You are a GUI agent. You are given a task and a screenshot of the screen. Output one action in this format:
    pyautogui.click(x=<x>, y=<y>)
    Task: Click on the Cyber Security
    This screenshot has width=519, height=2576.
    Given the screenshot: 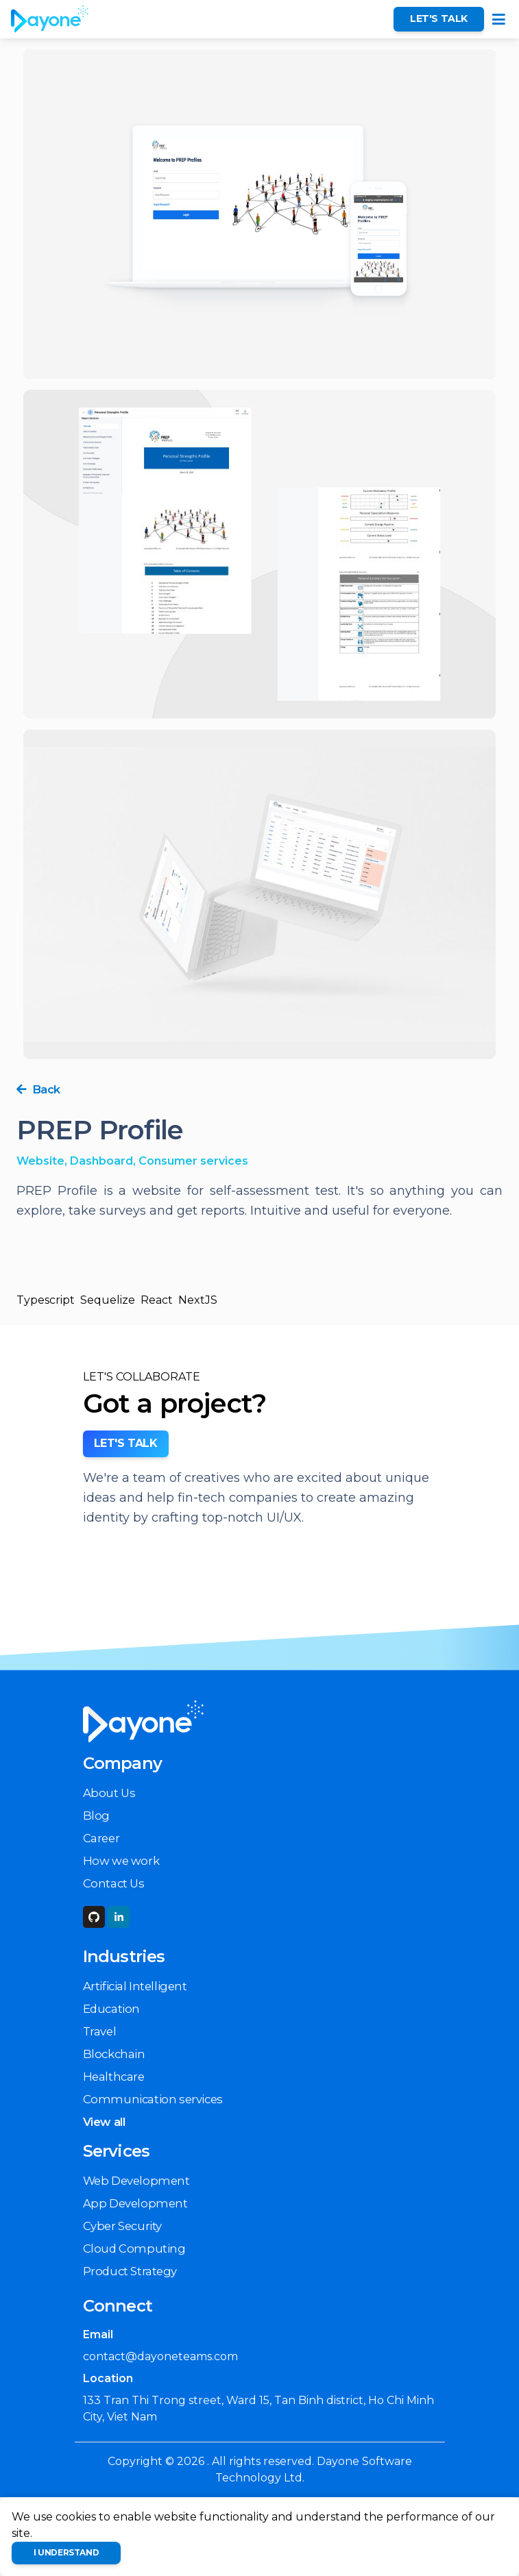 What is the action you would take?
    pyautogui.click(x=122, y=2226)
    